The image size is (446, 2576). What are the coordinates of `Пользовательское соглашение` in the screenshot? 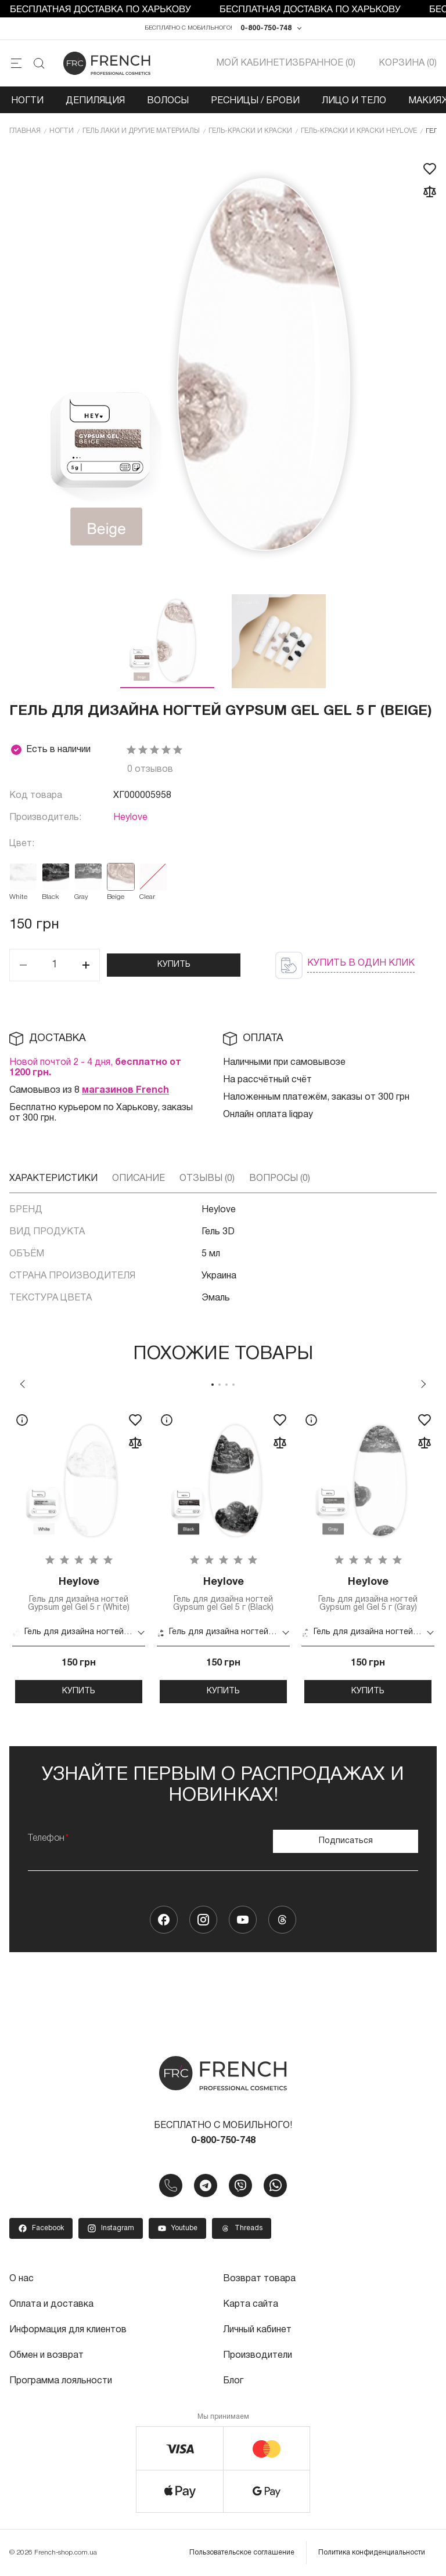 It's located at (241, 2552).